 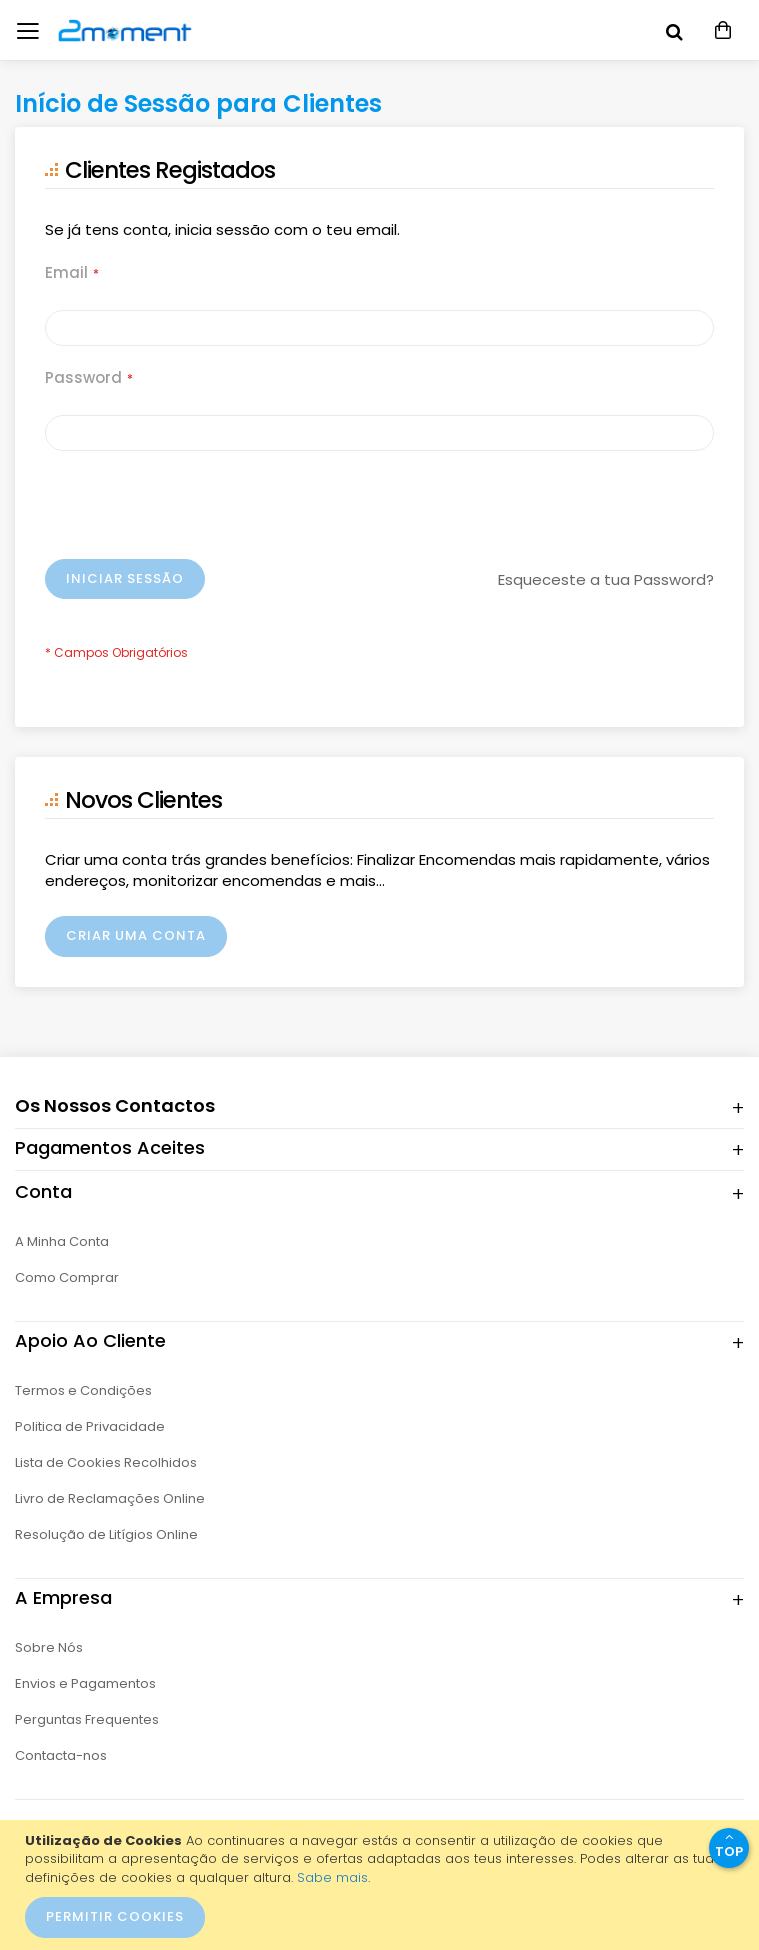 I want to click on [store logo], so click(x=105, y=30).